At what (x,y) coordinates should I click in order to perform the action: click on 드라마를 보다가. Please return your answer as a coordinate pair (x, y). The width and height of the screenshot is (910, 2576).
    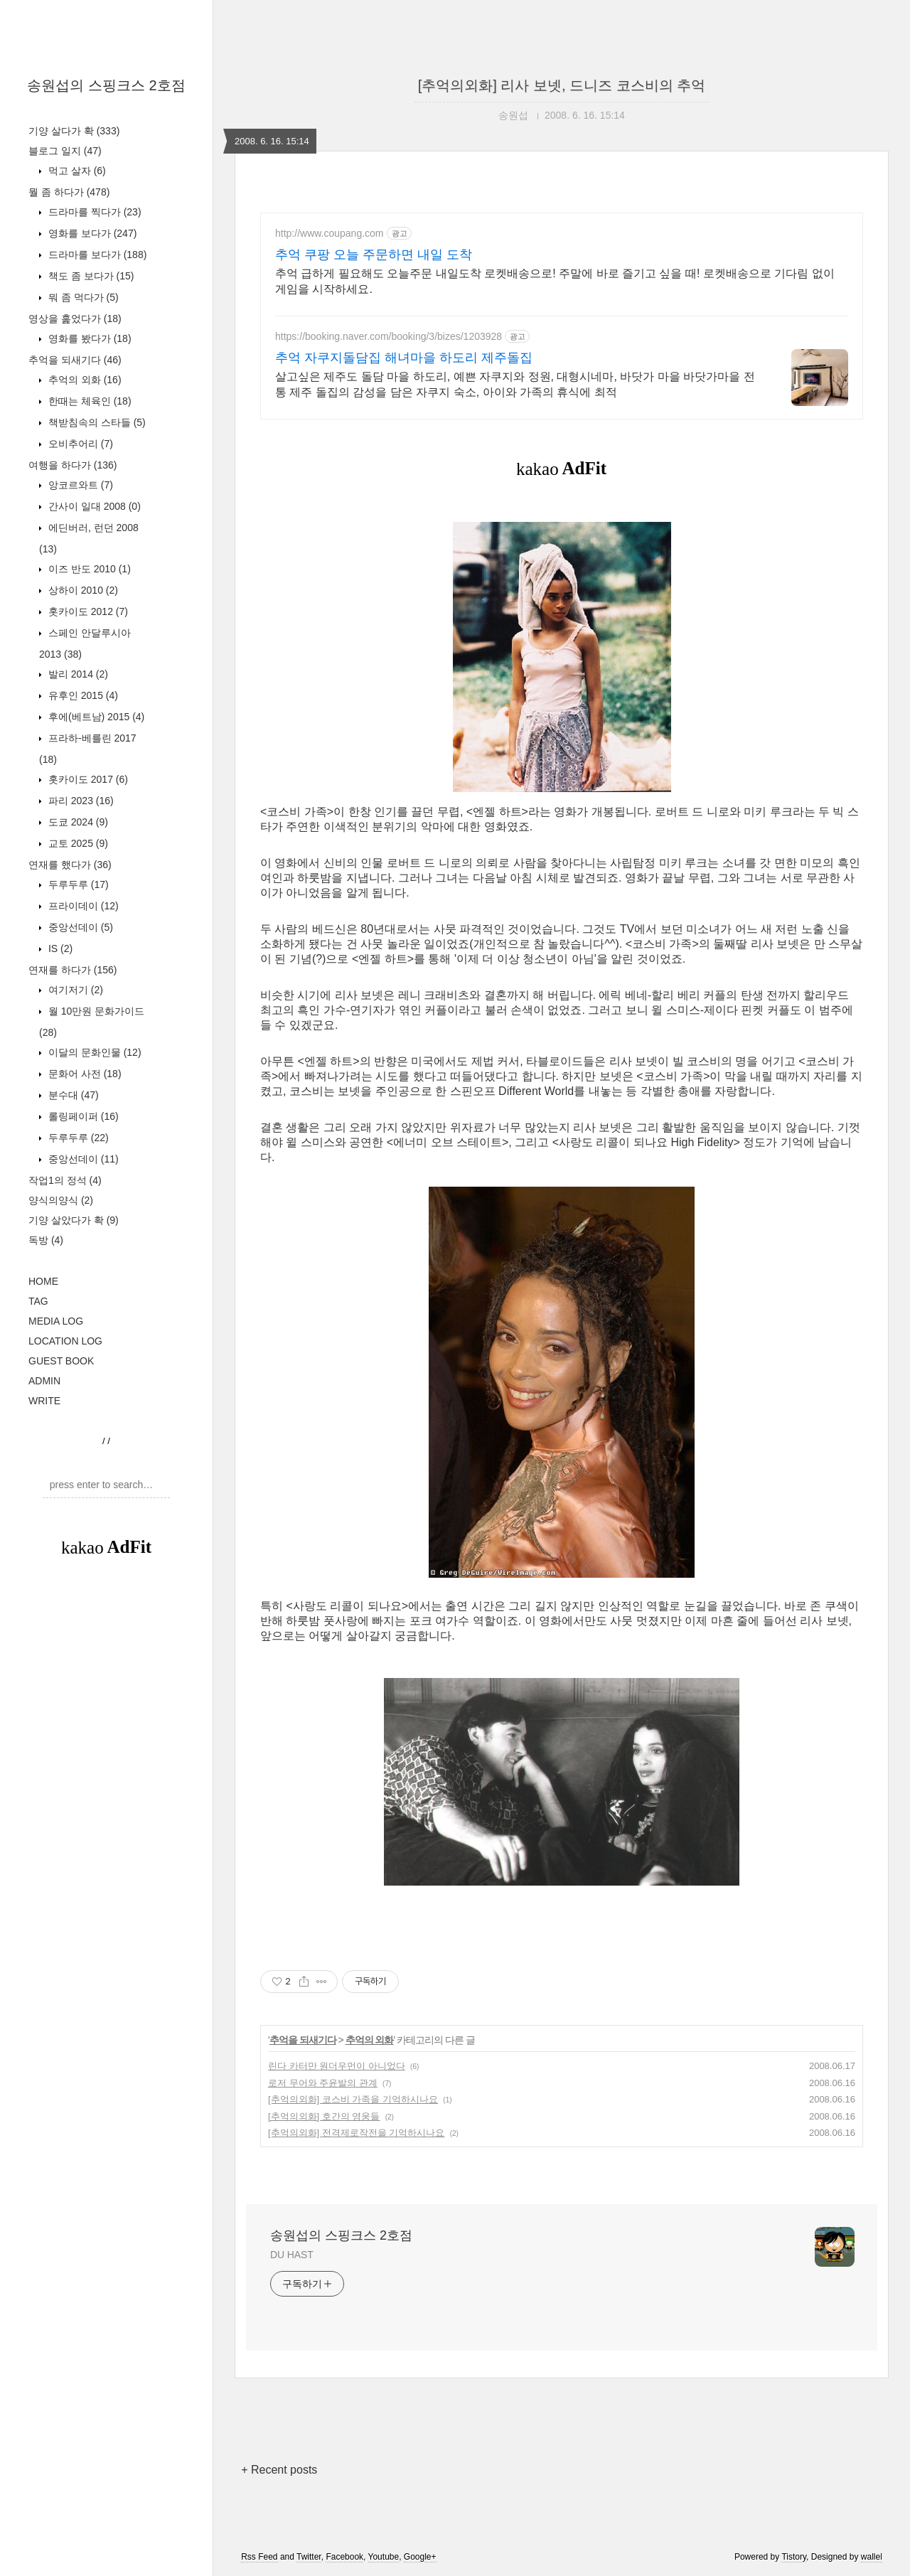
    Looking at the image, I should click on (96, 254).